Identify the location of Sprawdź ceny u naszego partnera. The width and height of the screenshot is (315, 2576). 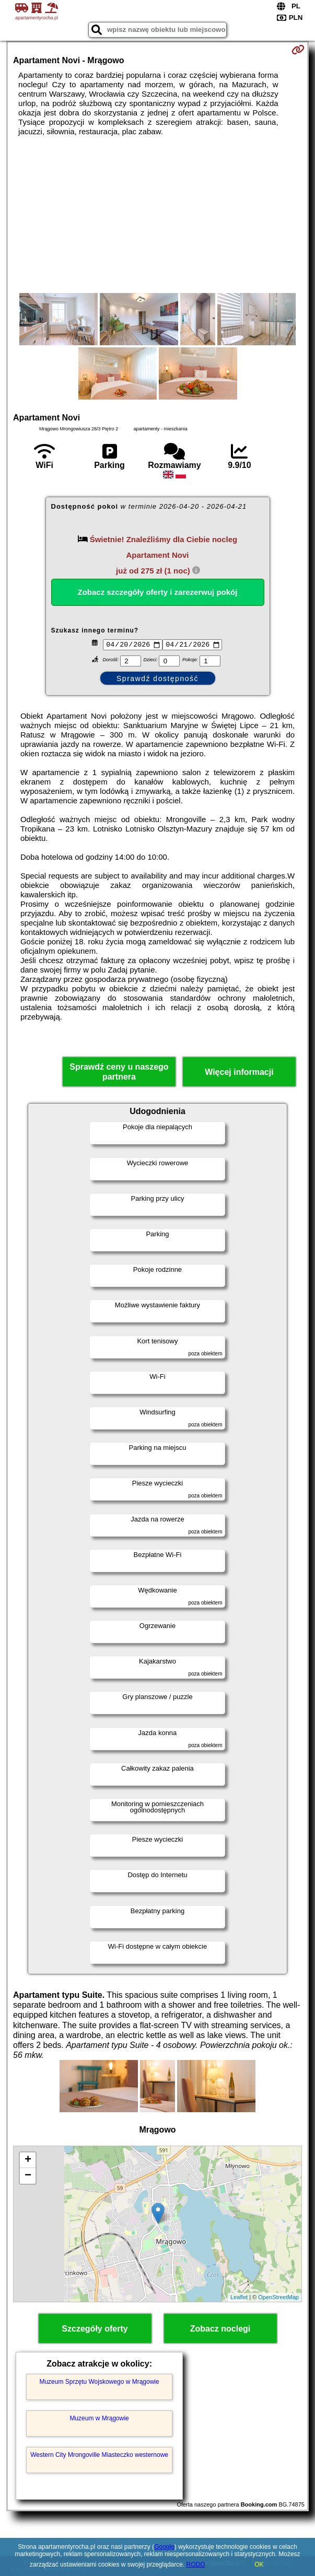
(118, 1073).